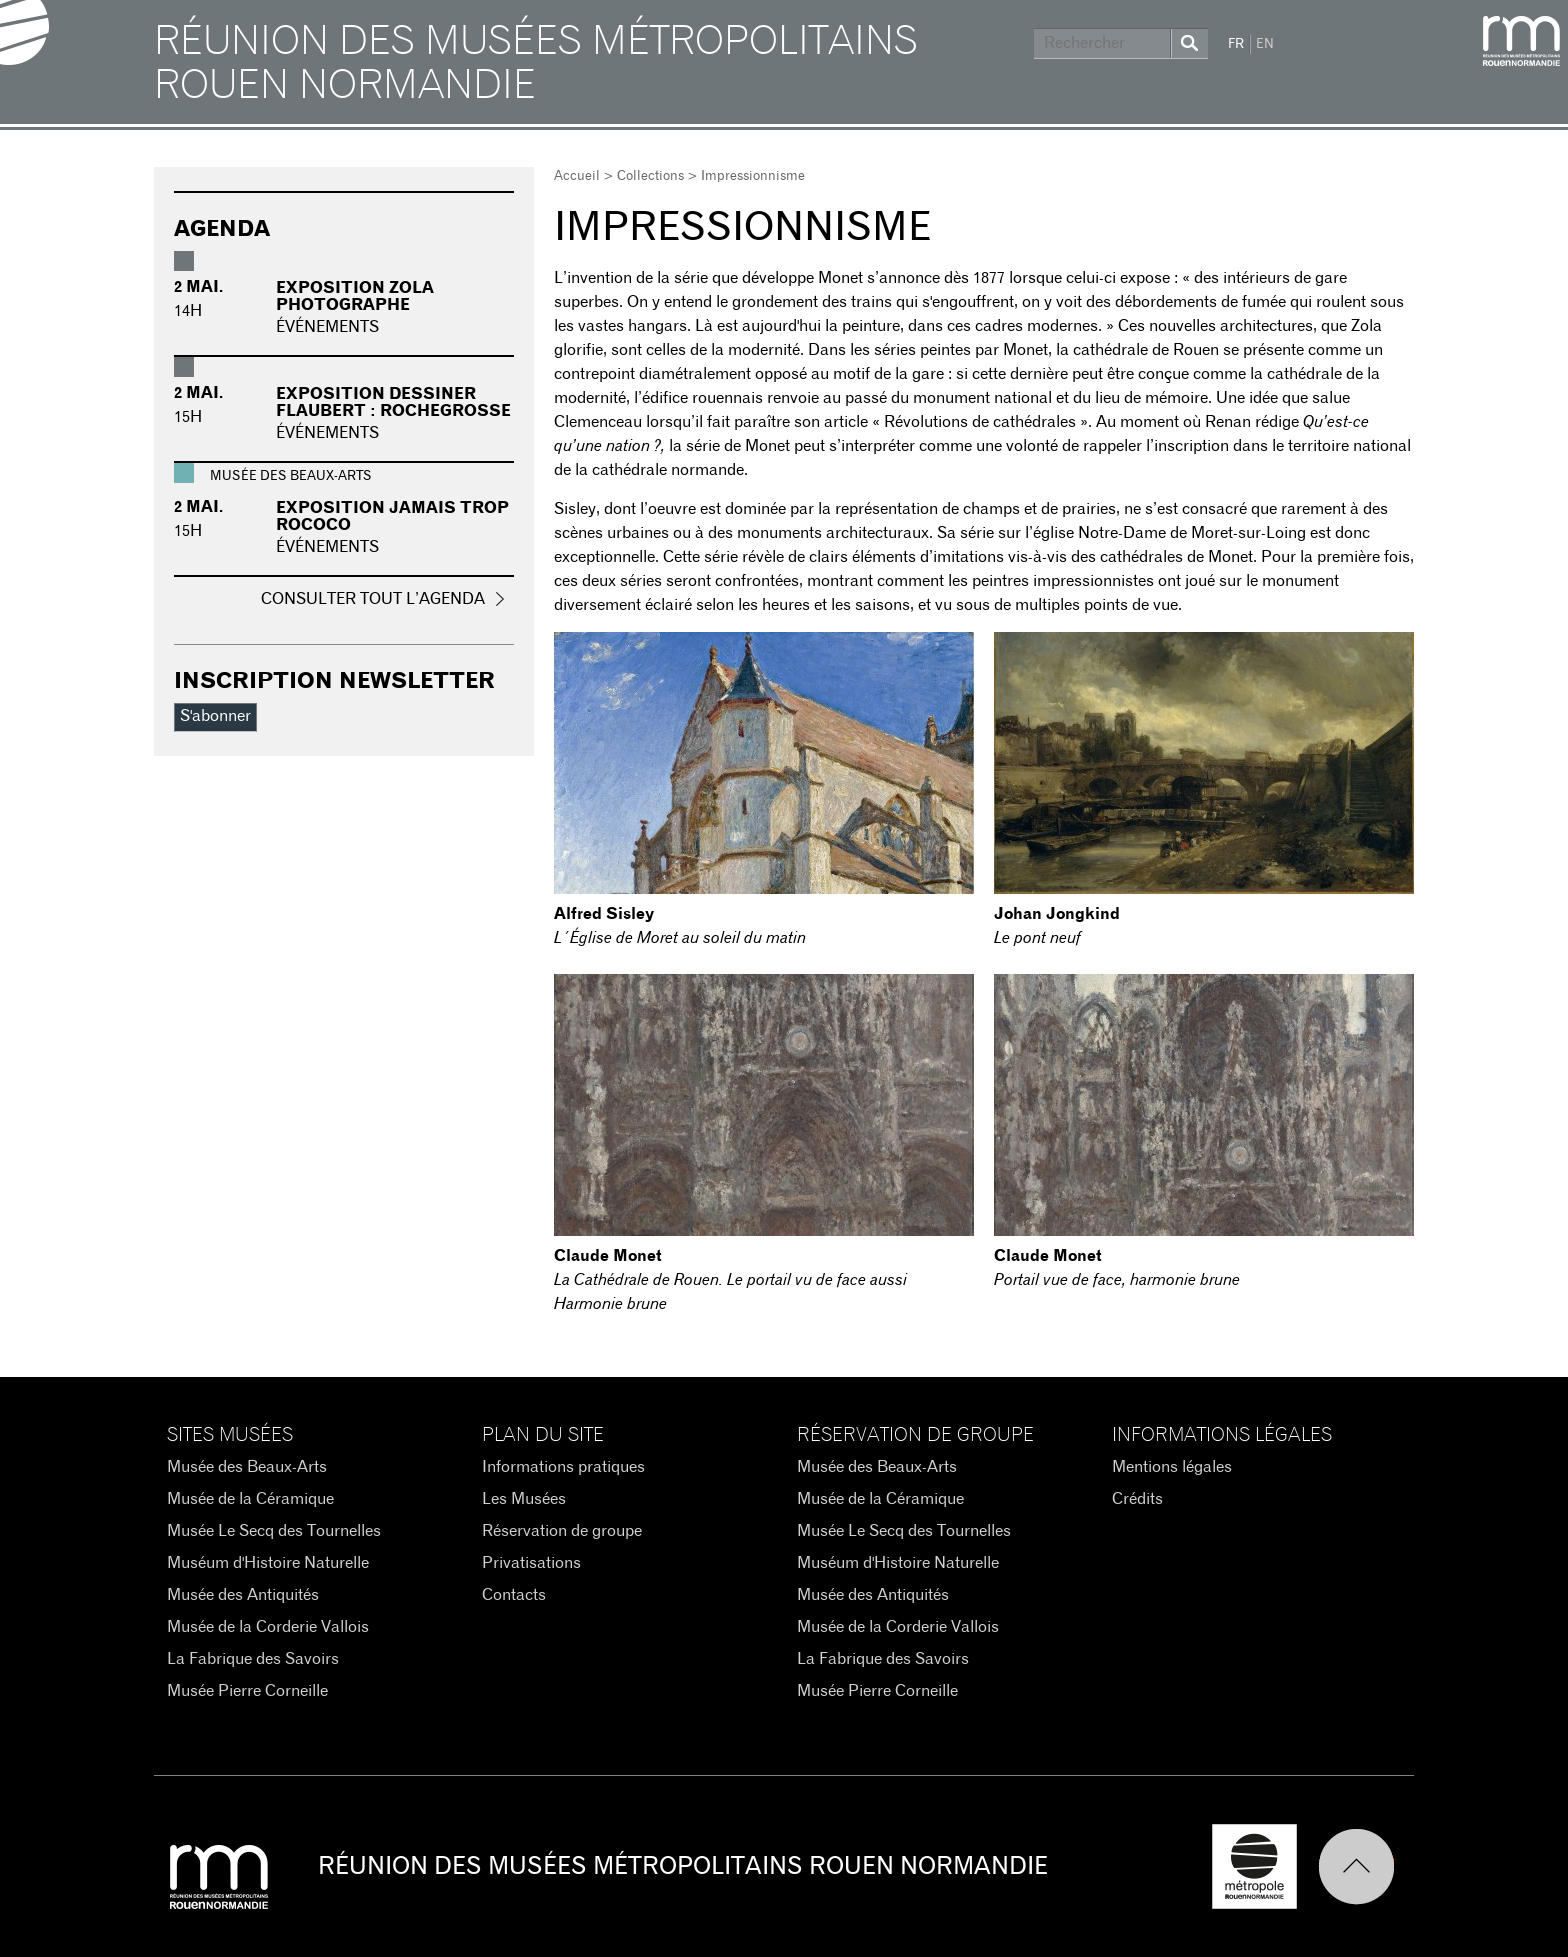 The height and width of the screenshot is (1957, 1568). Describe the element at coordinates (373, 599) in the screenshot. I see `Consulter tout l’agenda` at that location.